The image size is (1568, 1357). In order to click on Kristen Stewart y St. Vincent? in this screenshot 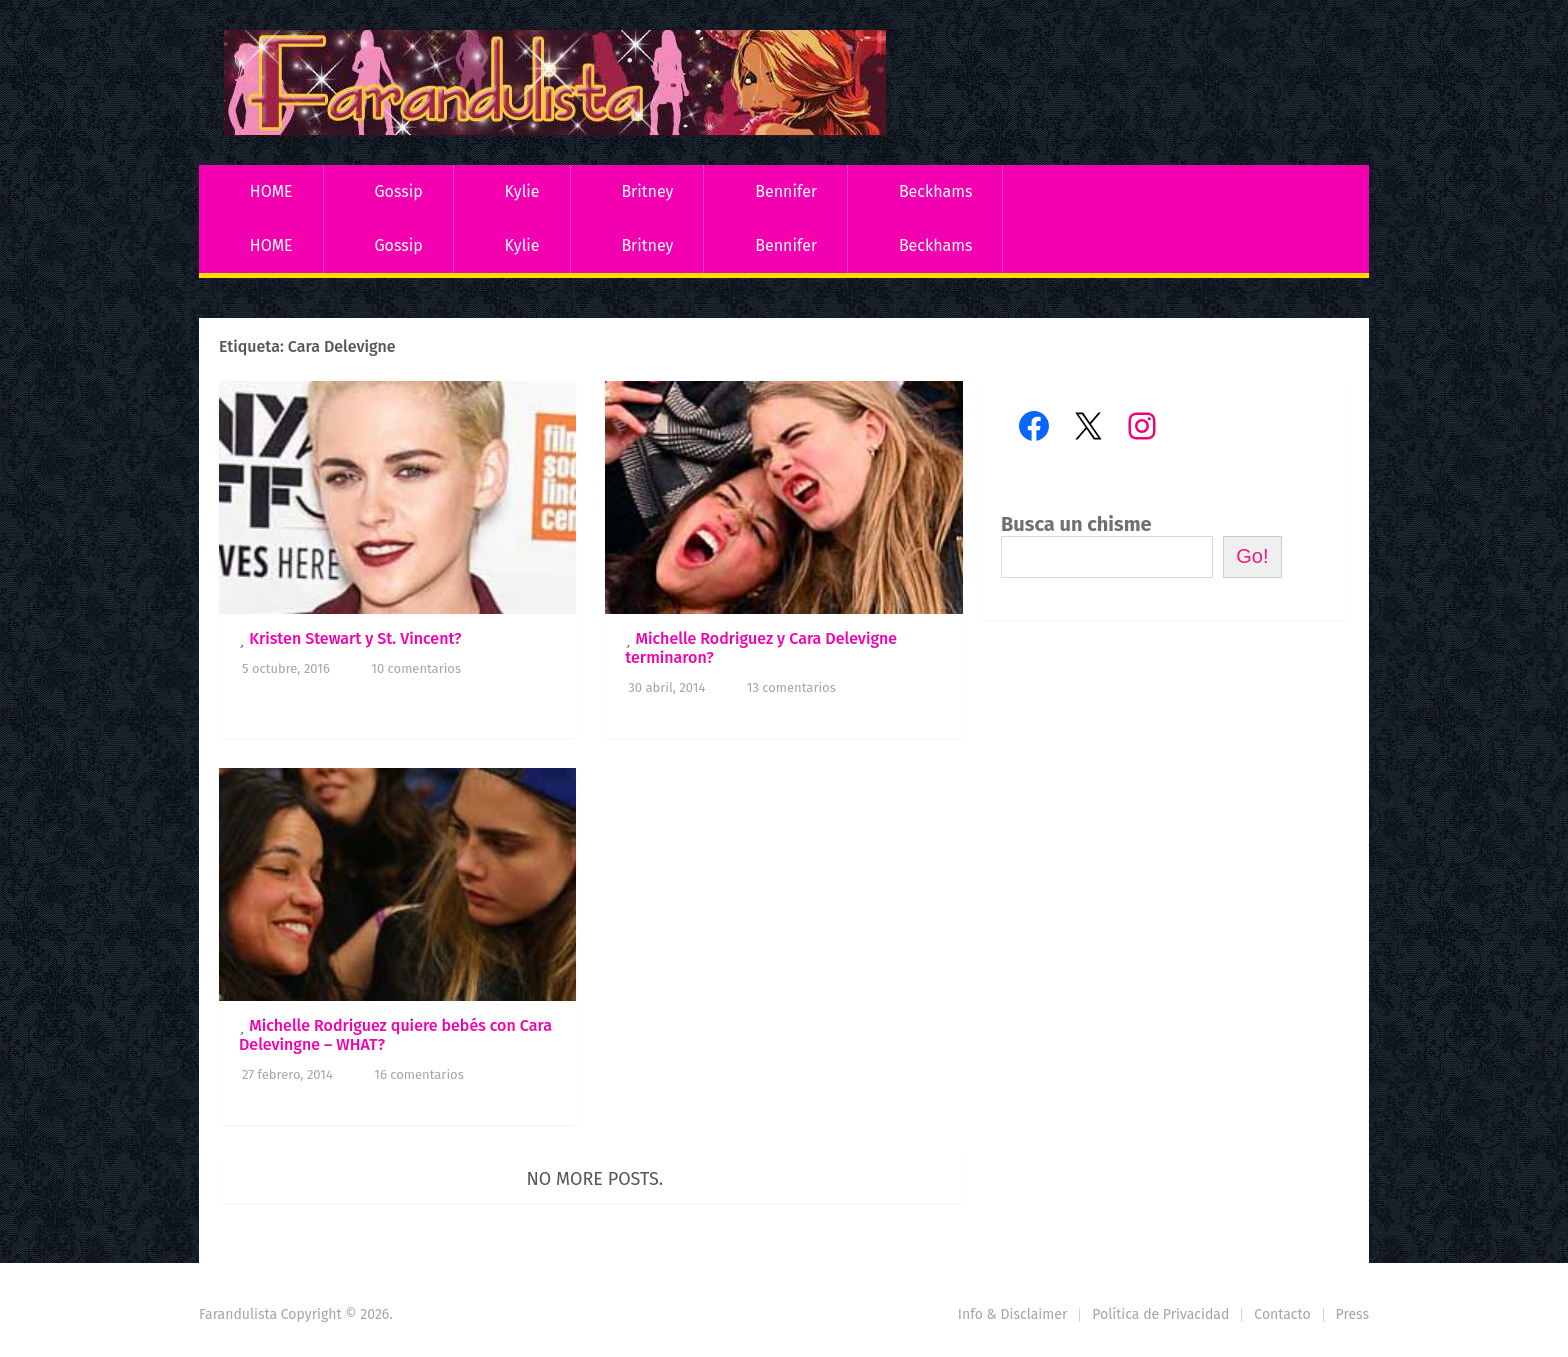, I will do `click(355, 638)`.